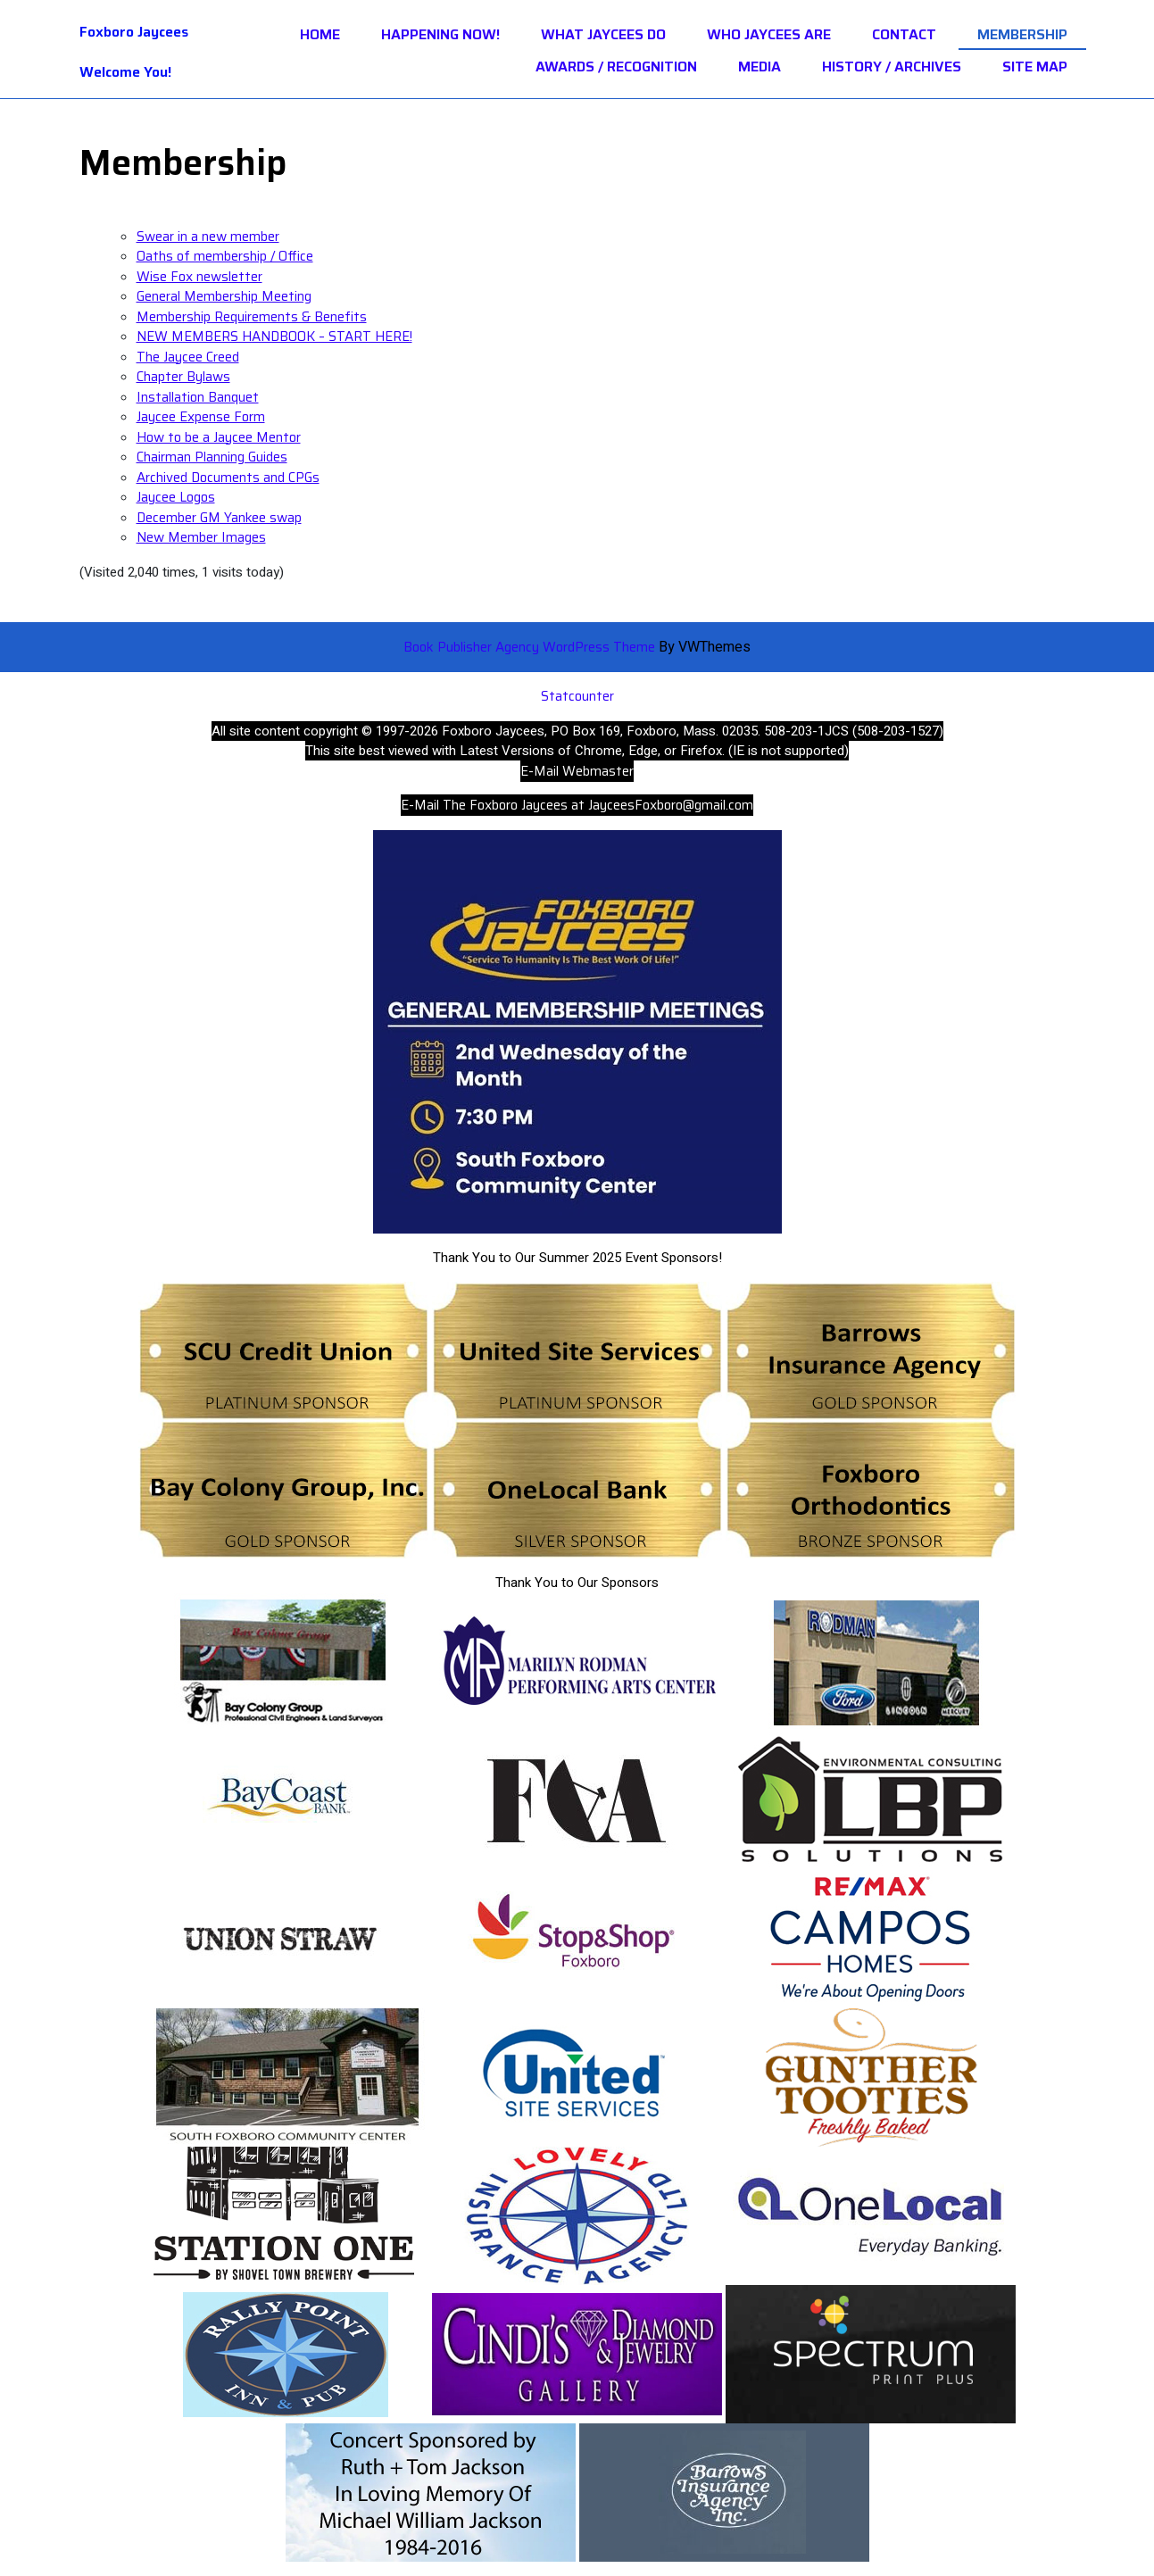  I want to click on General Membership Meeting, so click(224, 296).